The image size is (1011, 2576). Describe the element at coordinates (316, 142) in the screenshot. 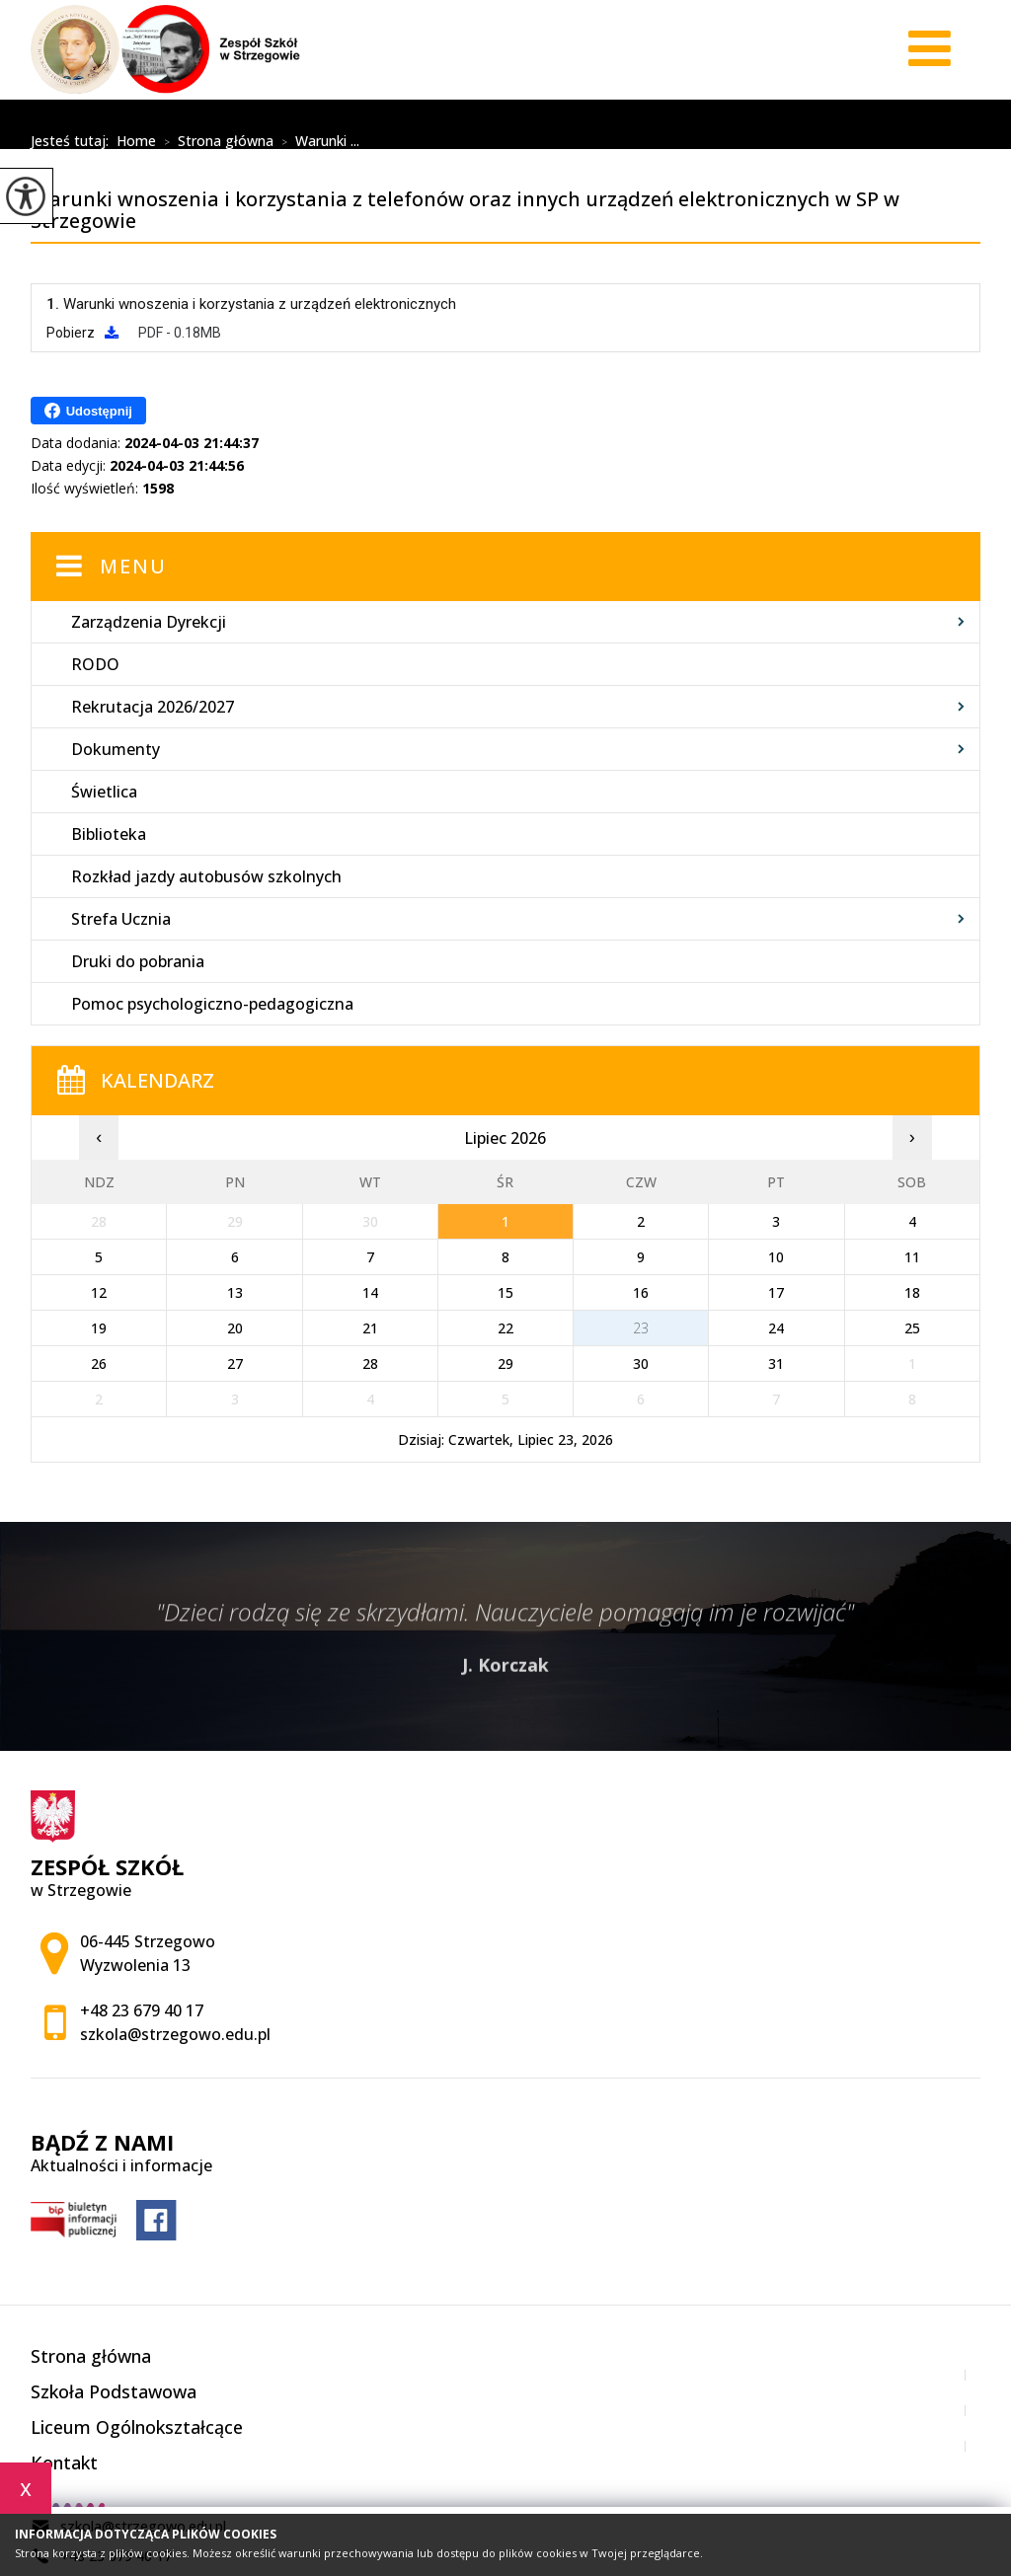

I see `Warunki ...` at that location.